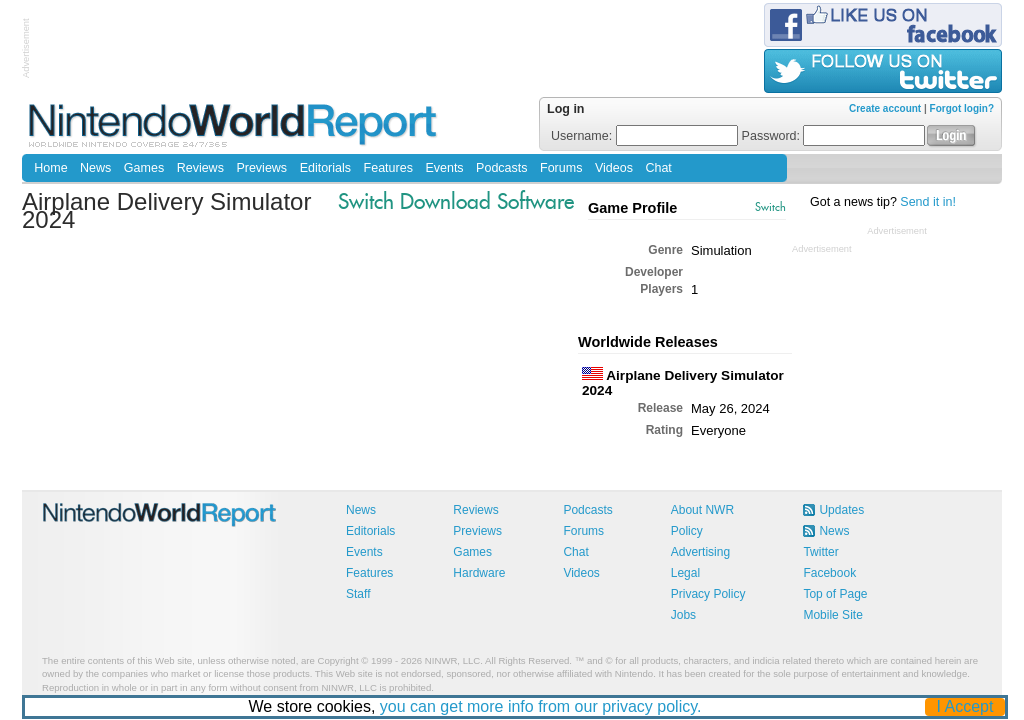 The width and height of the screenshot is (1024, 720). I want to click on Password:, so click(834, 136).